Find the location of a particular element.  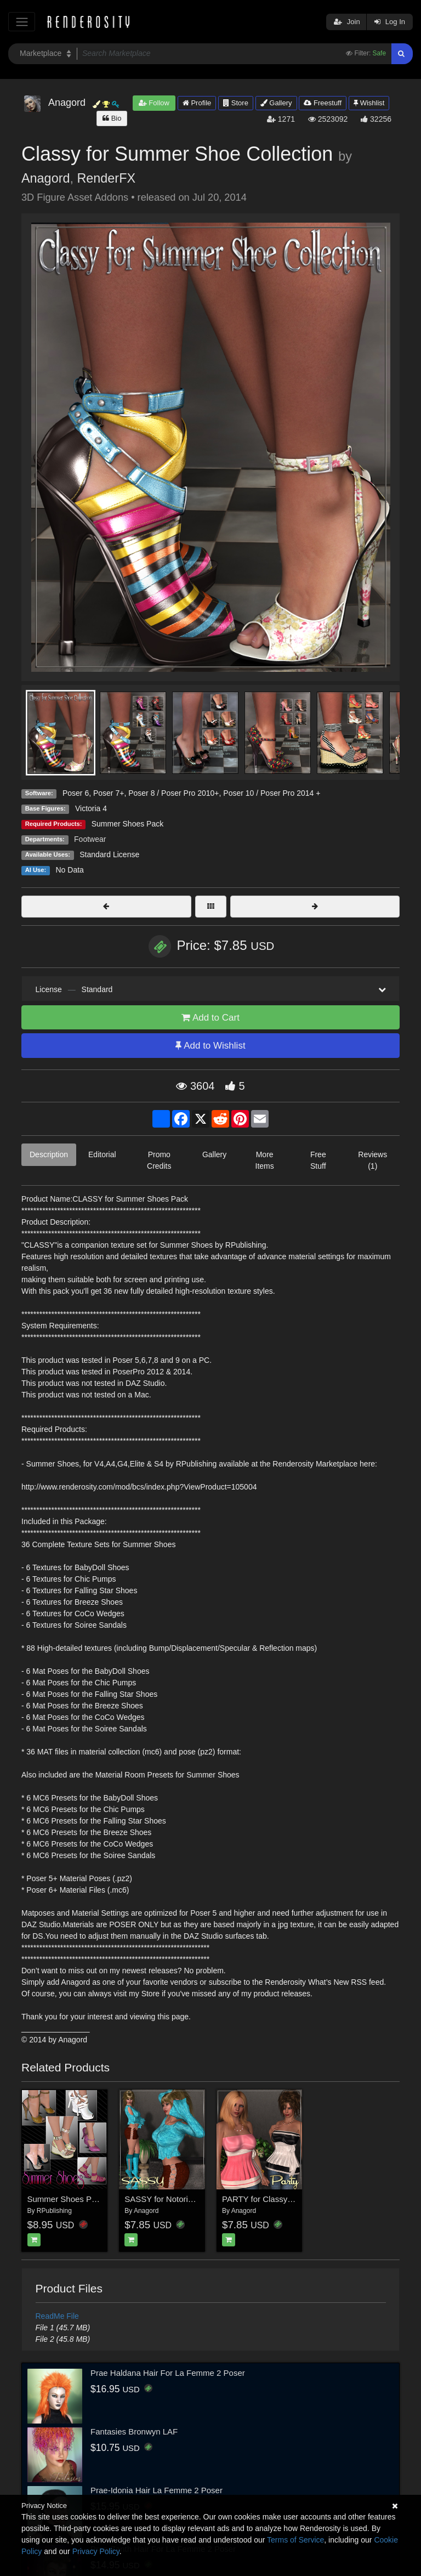

Freestuff is located at coordinates (323, 103).